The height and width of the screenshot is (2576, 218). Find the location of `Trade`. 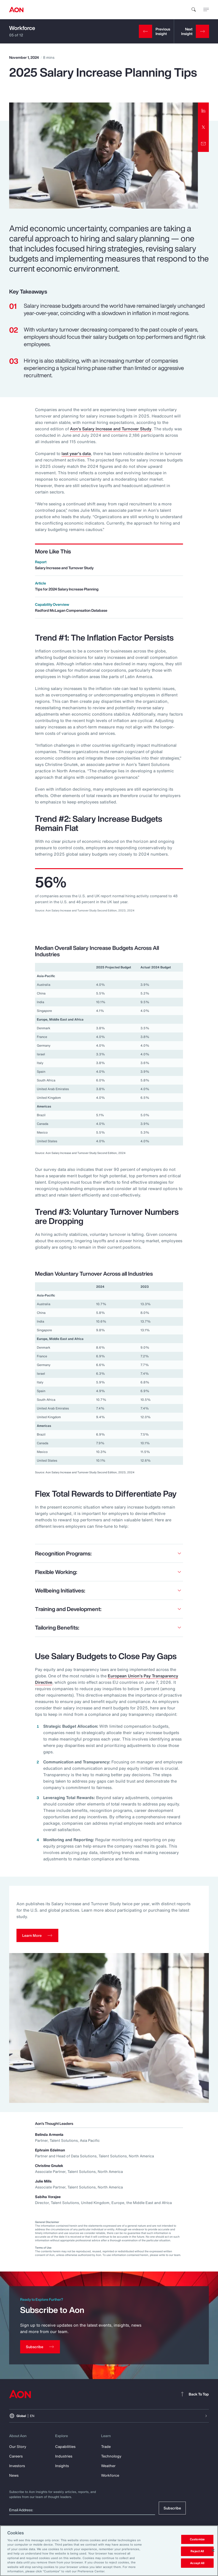

Trade is located at coordinates (106, 2446).